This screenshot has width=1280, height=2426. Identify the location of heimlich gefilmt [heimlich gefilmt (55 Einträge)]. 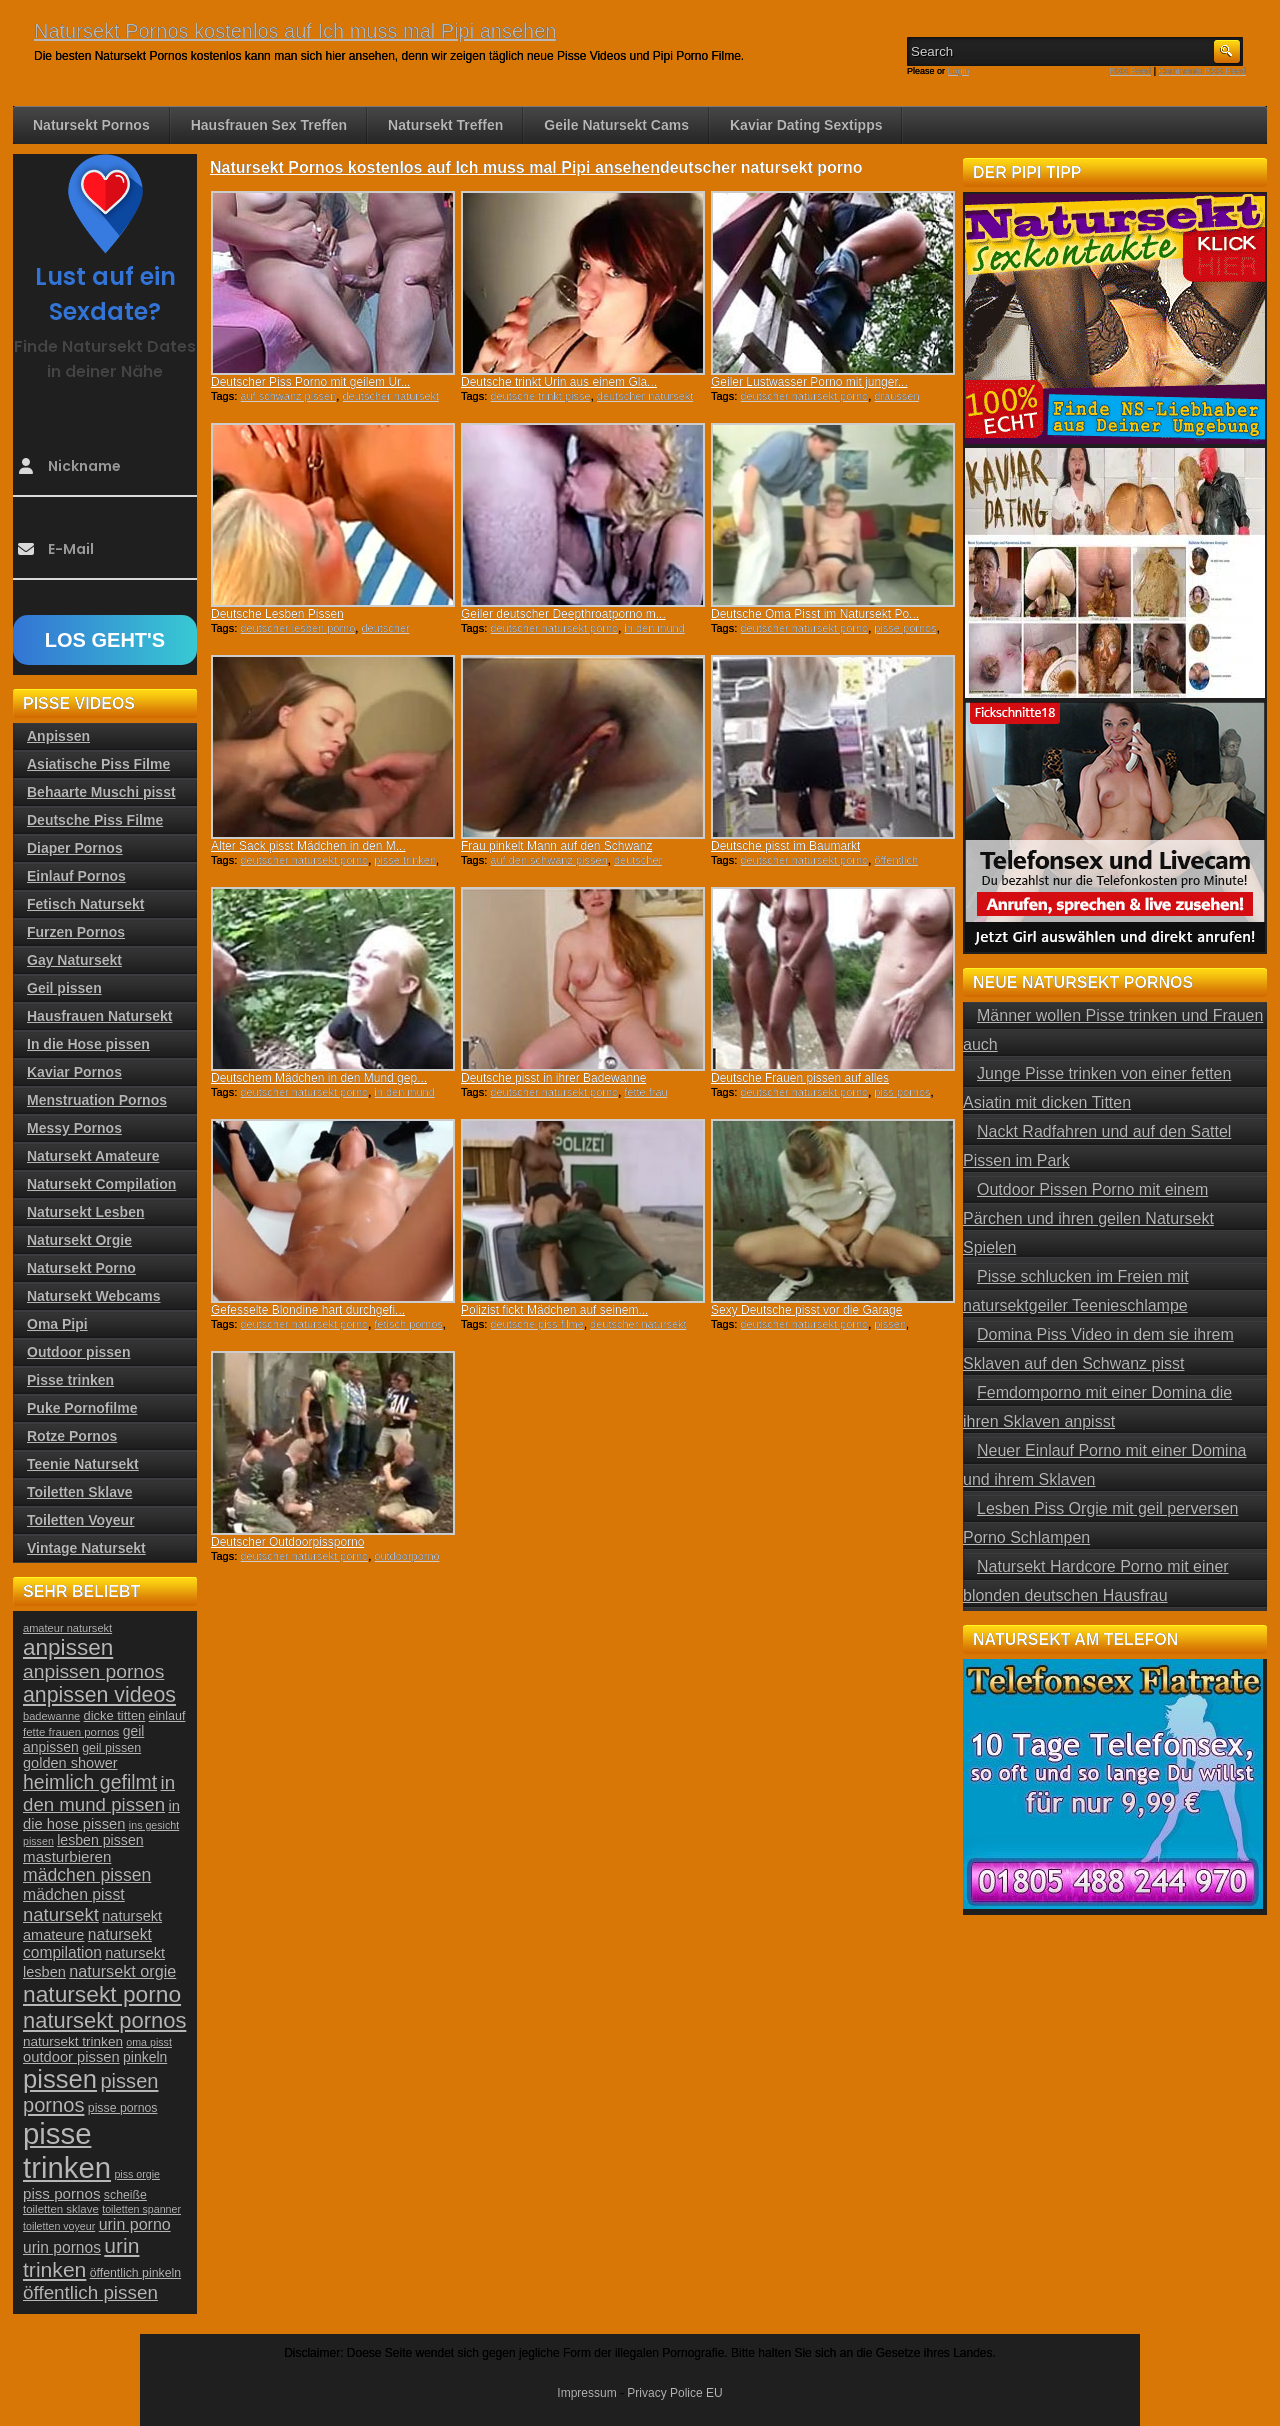
(90, 1782).